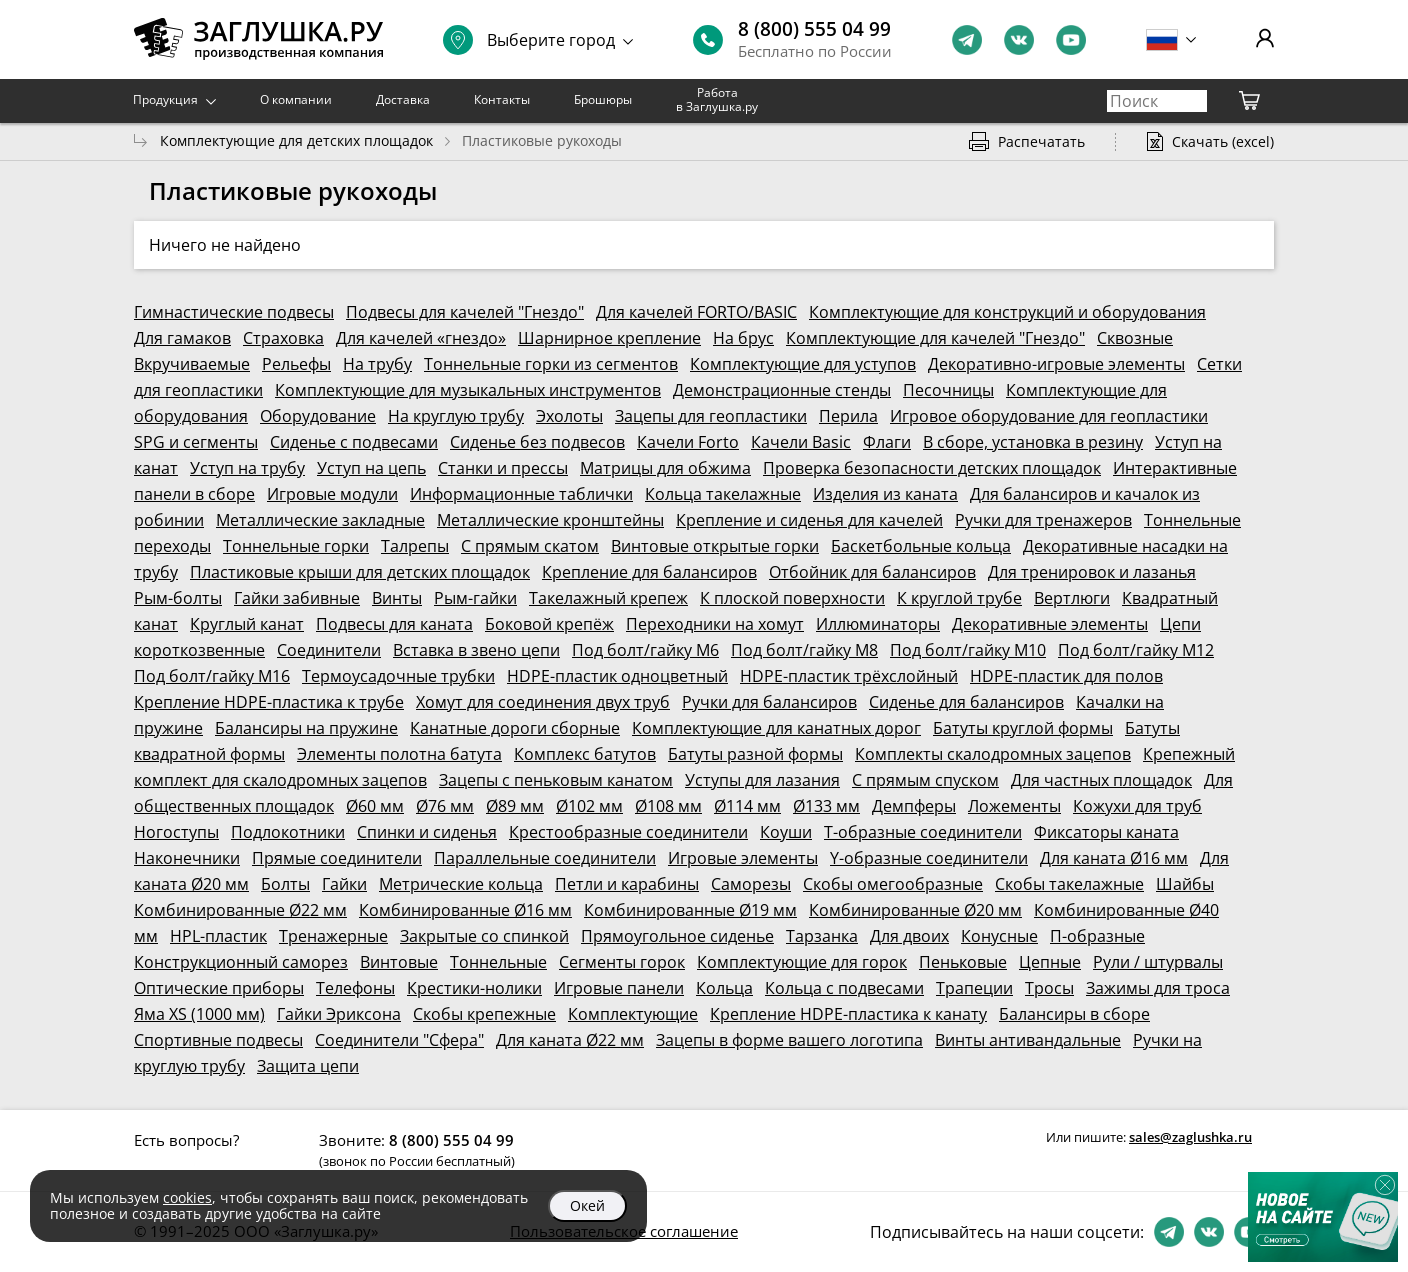  Describe the element at coordinates (1023, 728) in the screenshot. I see `Батуты круглой формы` at that location.